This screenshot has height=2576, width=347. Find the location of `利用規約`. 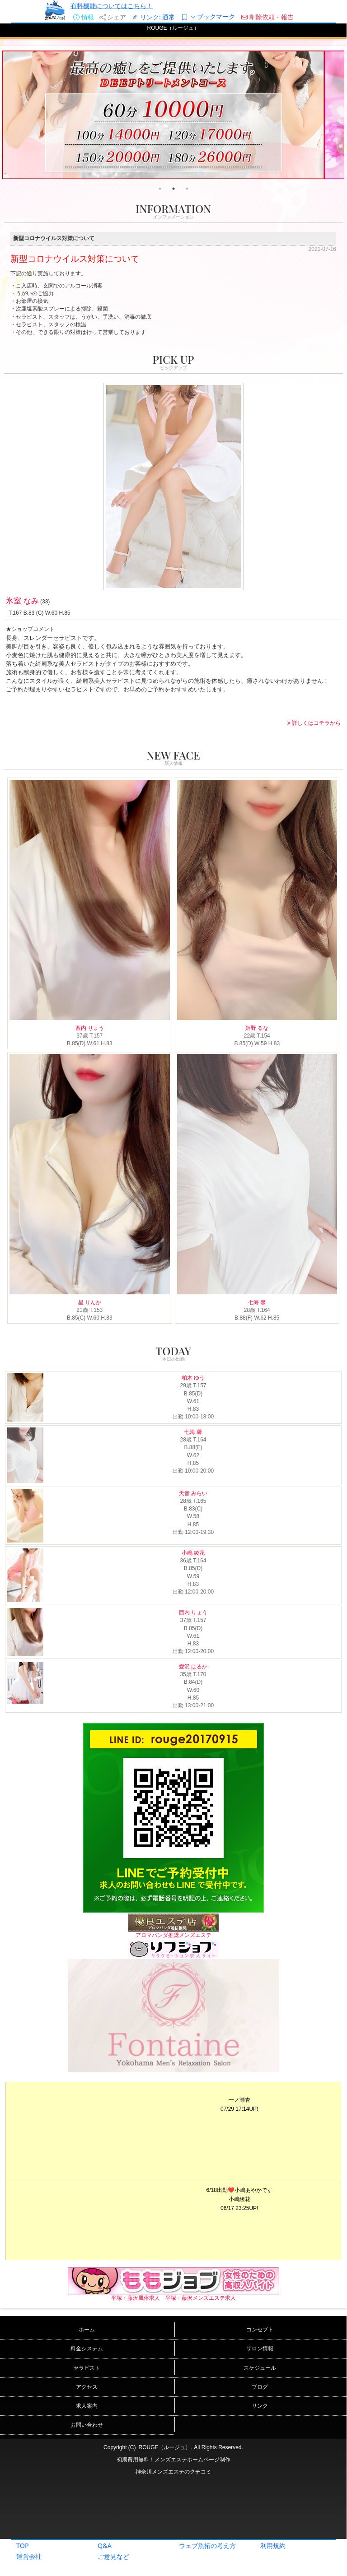

利用規約 is located at coordinates (273, 2545).